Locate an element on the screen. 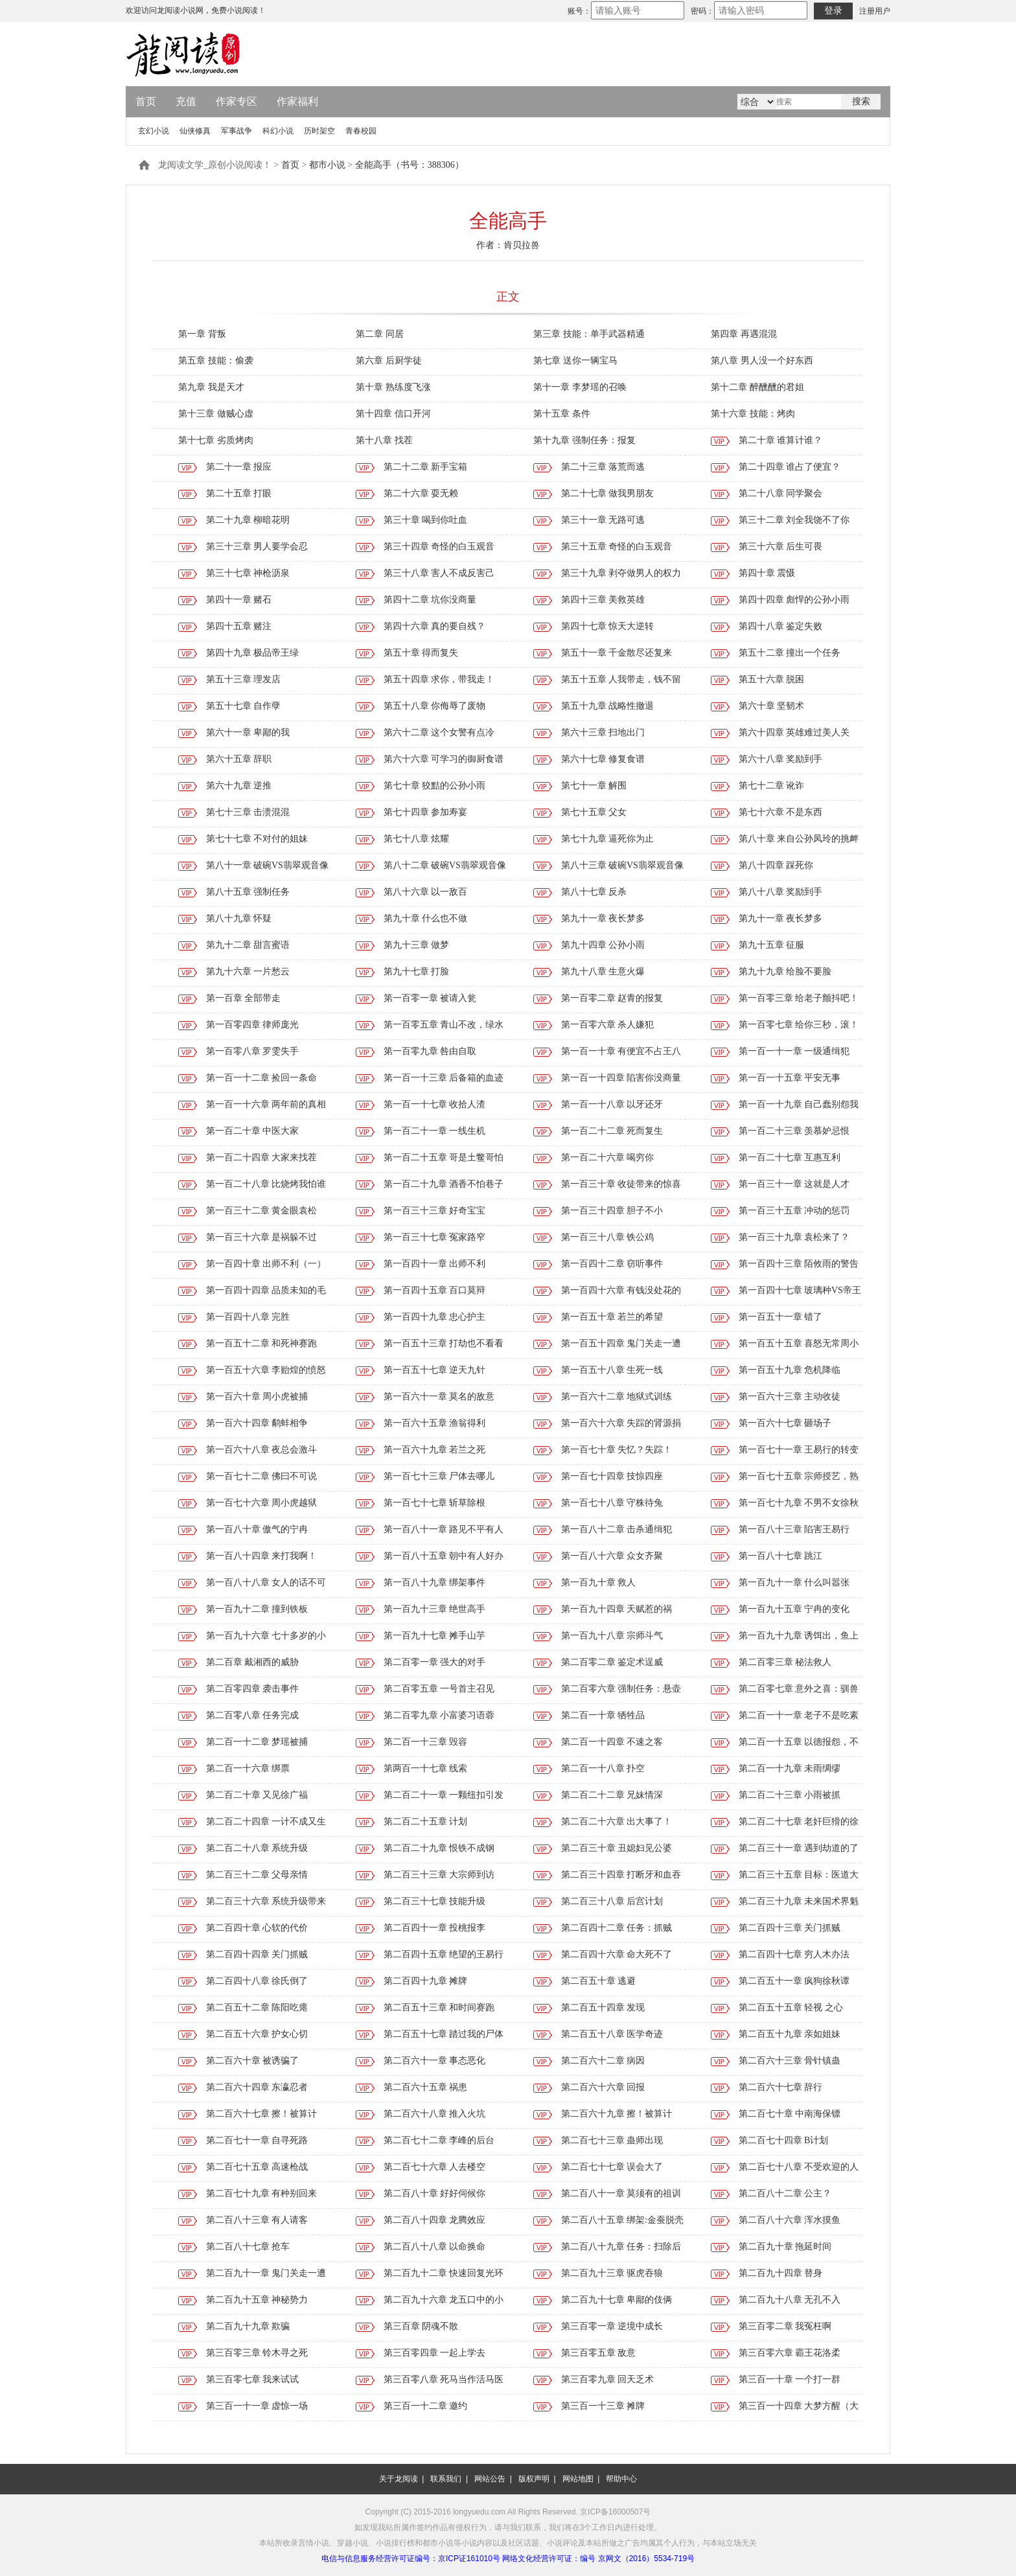 The height and width of the screenshot is (2576, 1016). 第三百一十章 一个打一群 is located at coordinates (790, 2379).